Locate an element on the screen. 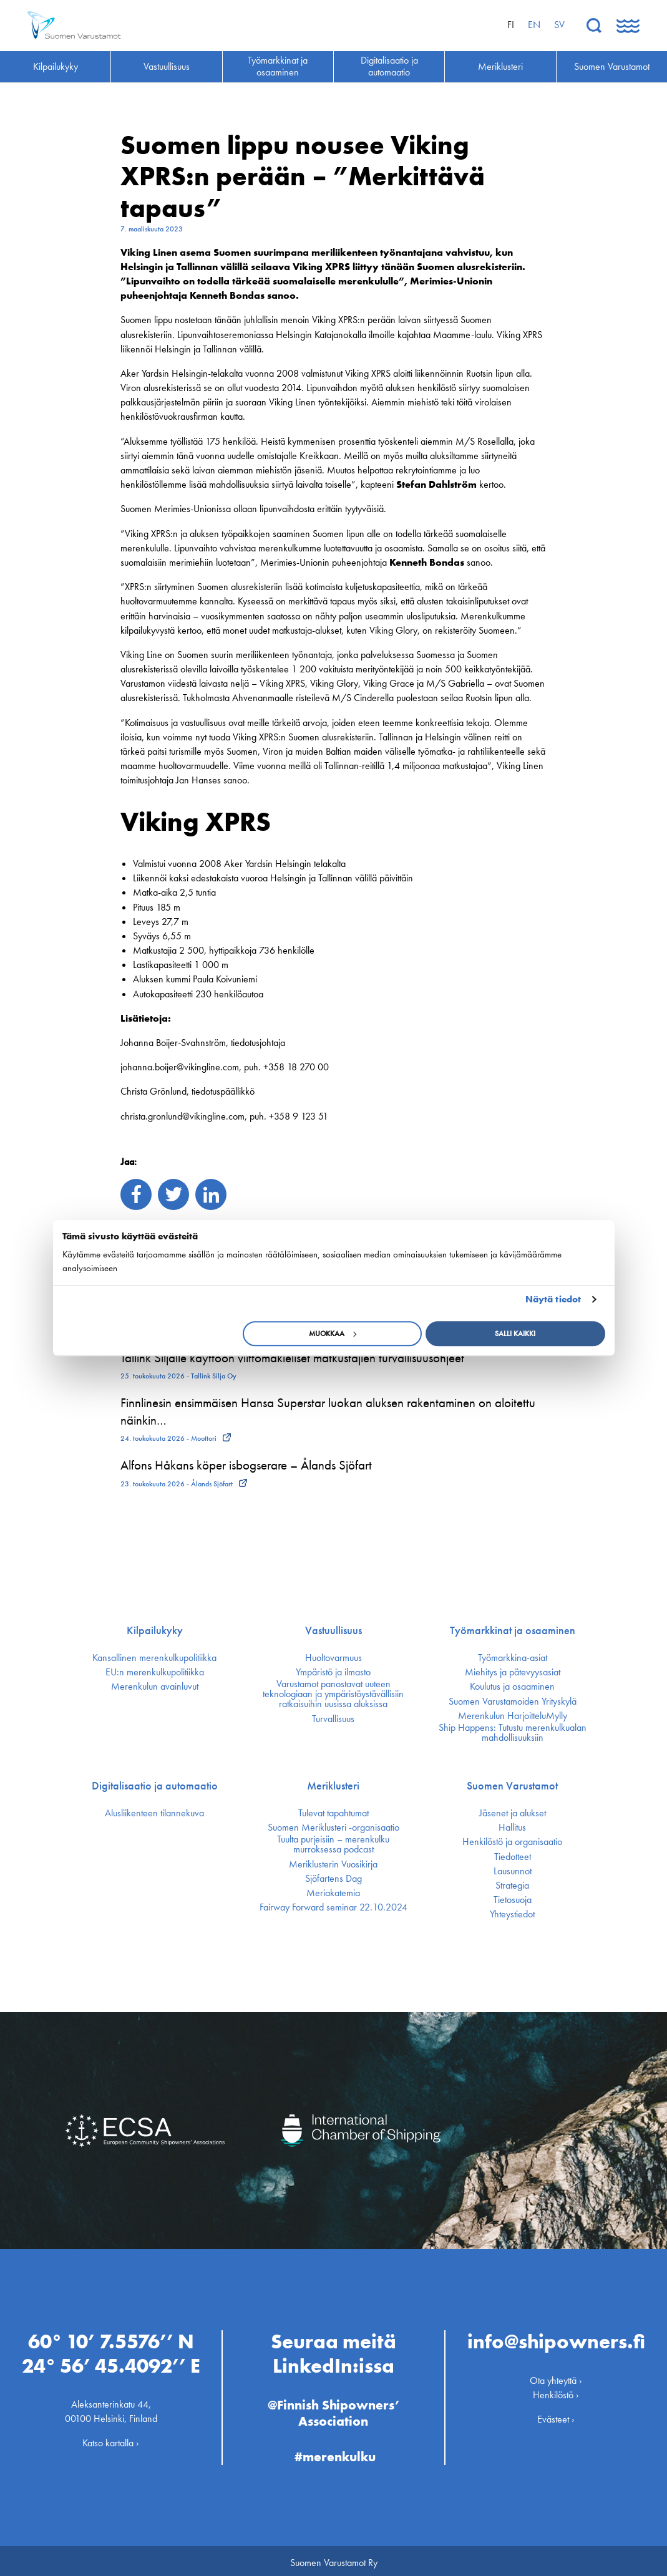  Vastuullisuus is located at coordinates (333, 1630).